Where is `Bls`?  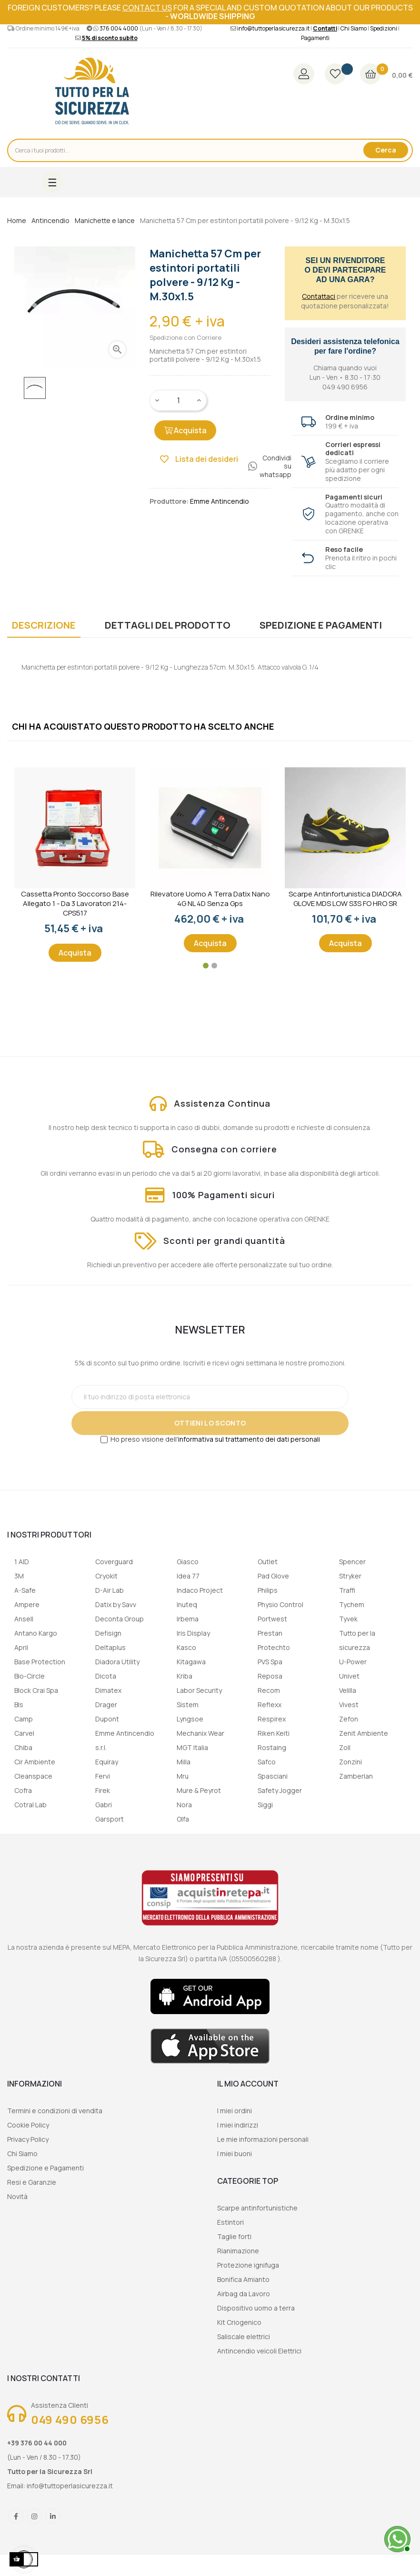 Bls is located at coordinates (18, 1704).